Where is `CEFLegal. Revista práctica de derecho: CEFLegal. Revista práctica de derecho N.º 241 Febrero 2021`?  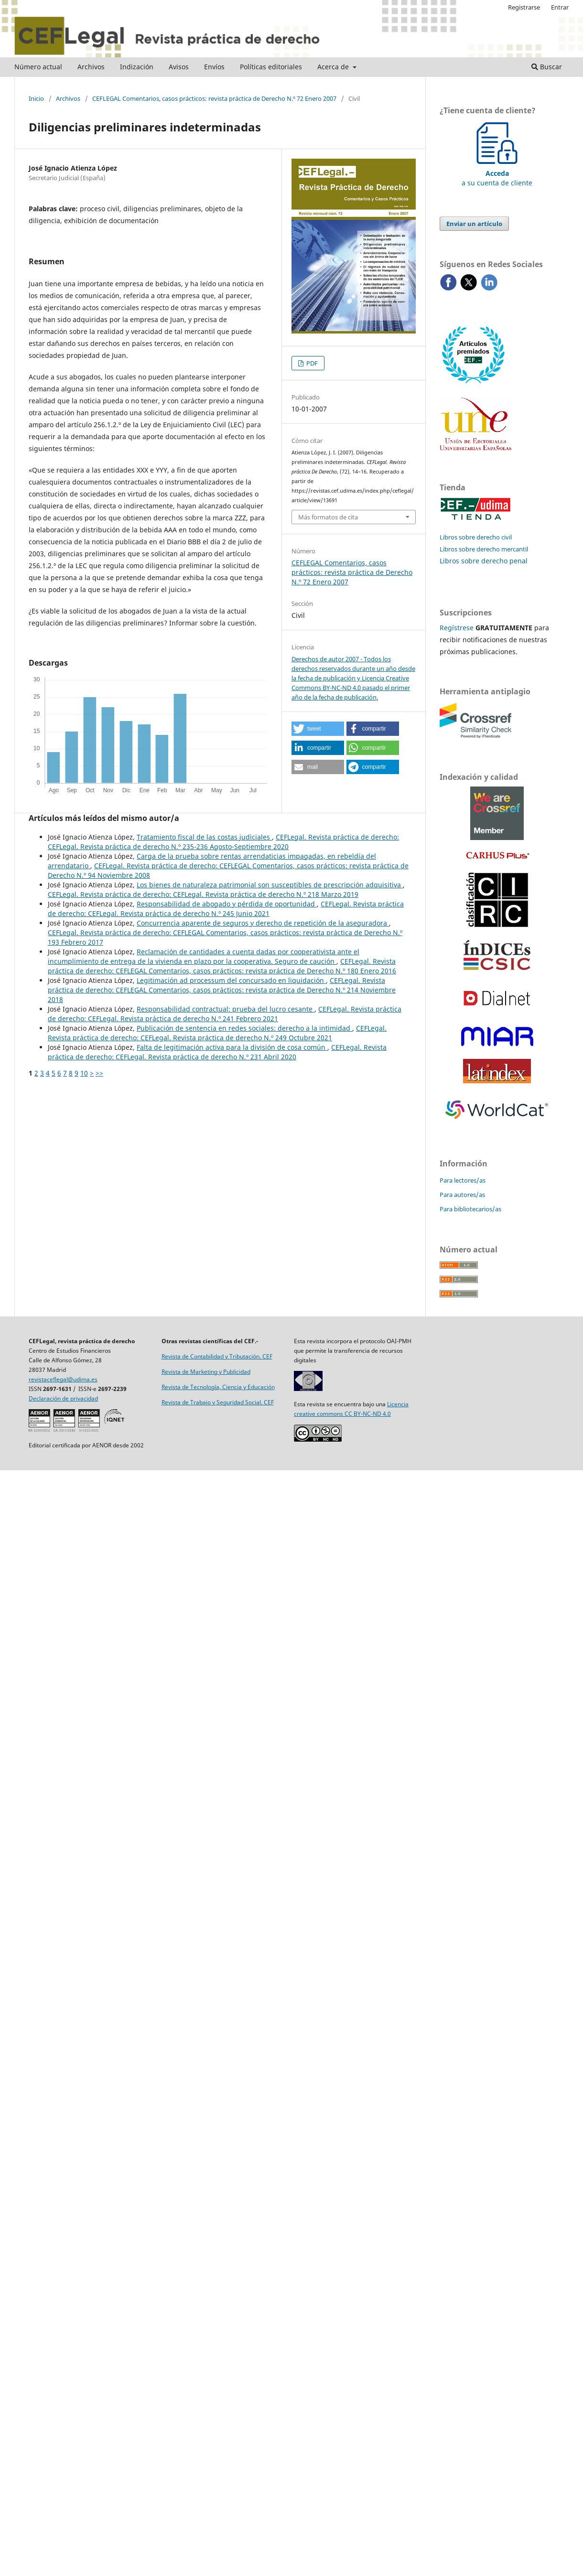
CEFLegal. Revista práctica de derecho: CEFLegal. Revista práctica de derecho N.º 241 Febrero 2021 is located at coordinates (224, 1013).